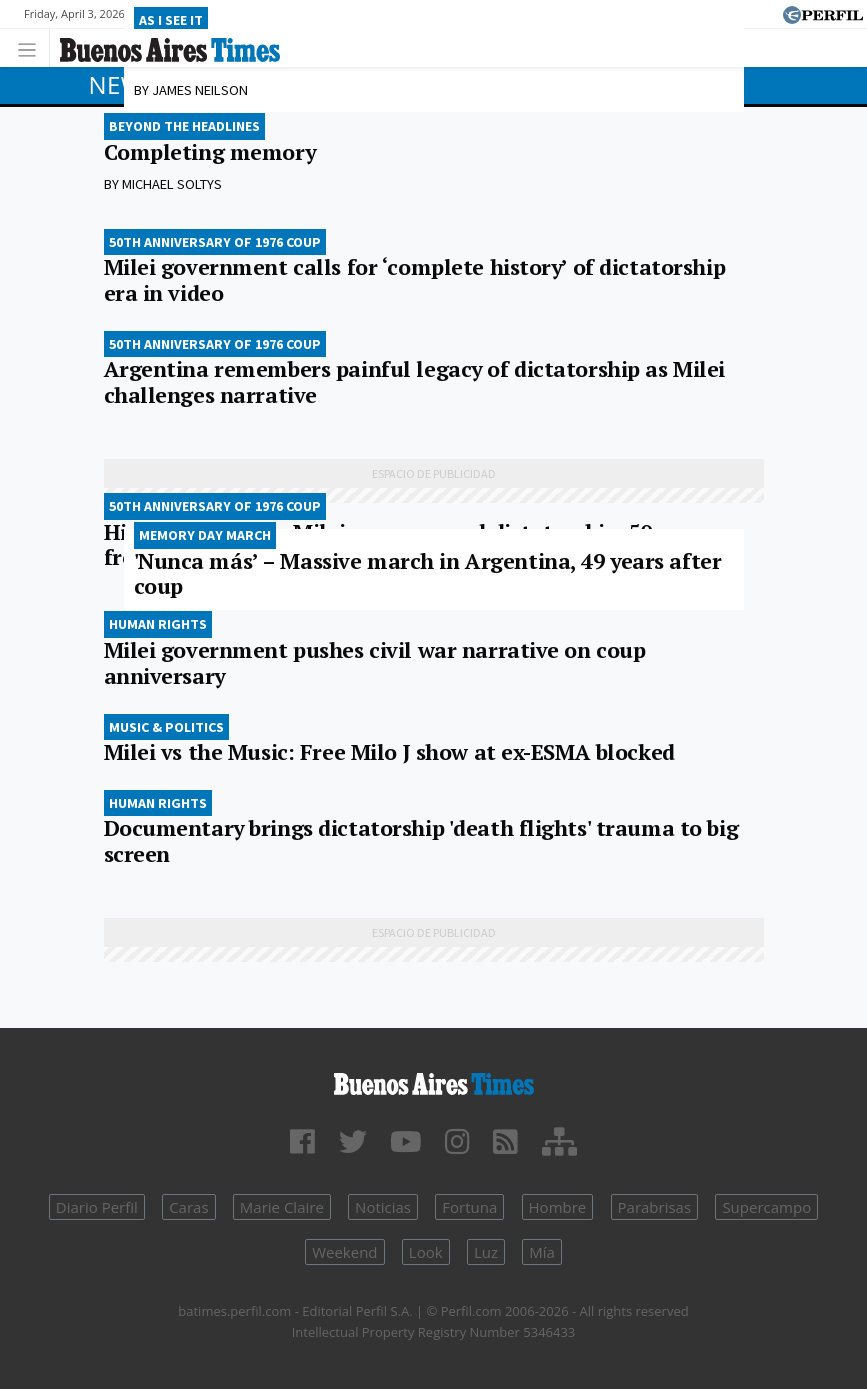 This screenshot has width=867, height=1389. What do you see at coordinates (344, 1252) in the screenshot?
I see `Weekend` at bounding box center [344, 1252].